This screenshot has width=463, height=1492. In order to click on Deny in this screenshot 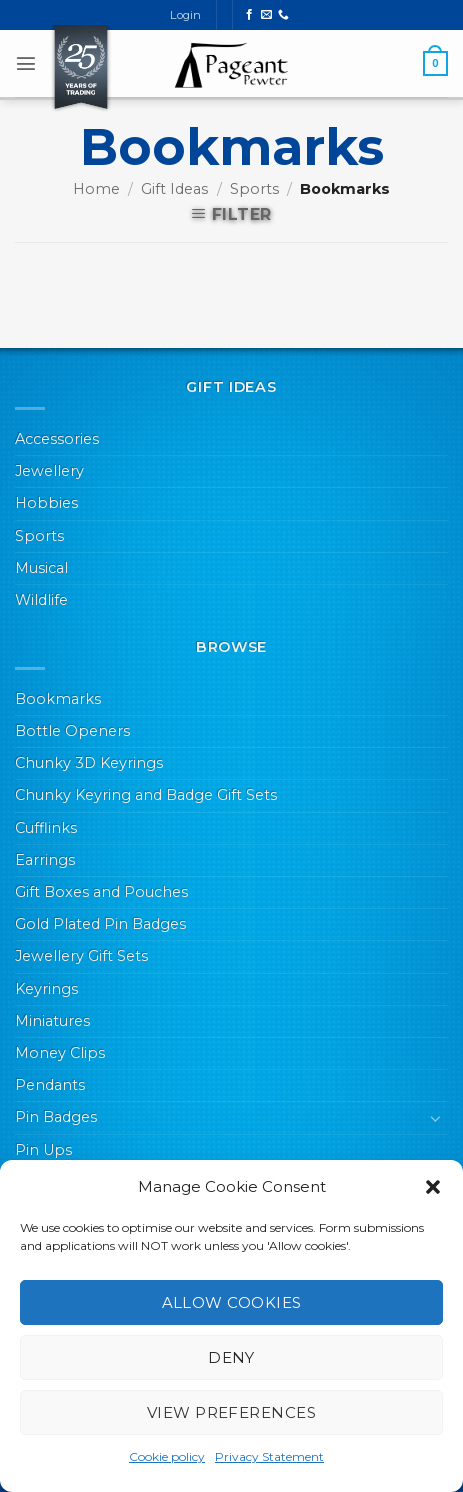, I will do `click(231, 1357)`.